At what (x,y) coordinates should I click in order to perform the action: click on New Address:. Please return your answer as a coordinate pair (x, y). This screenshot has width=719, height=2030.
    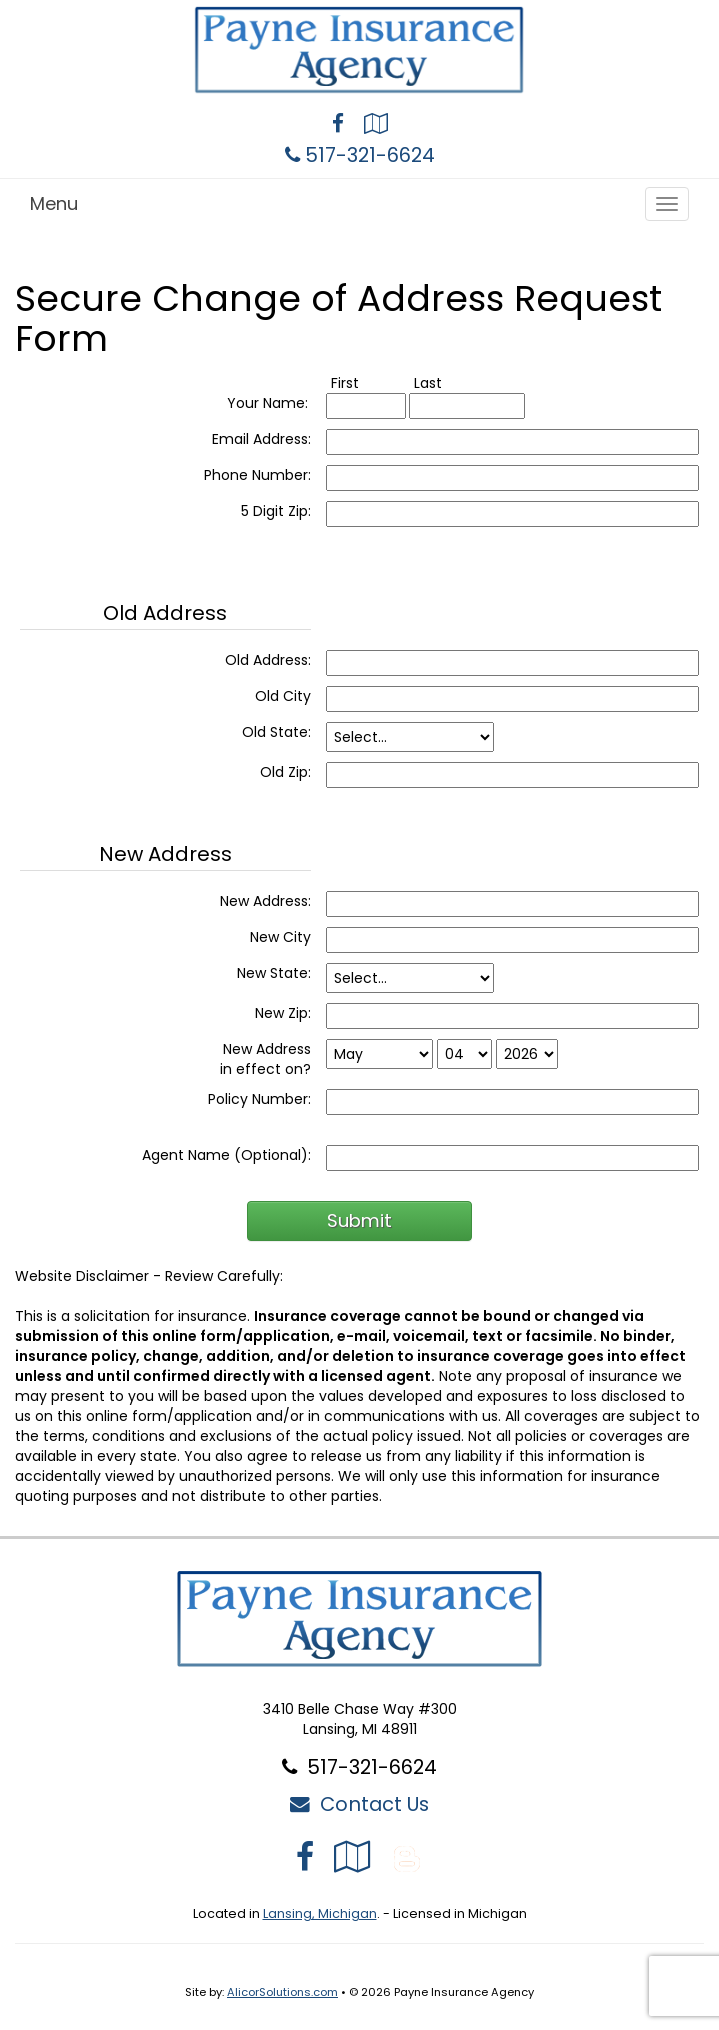
    Looking at the image, I should click on (265, 901).